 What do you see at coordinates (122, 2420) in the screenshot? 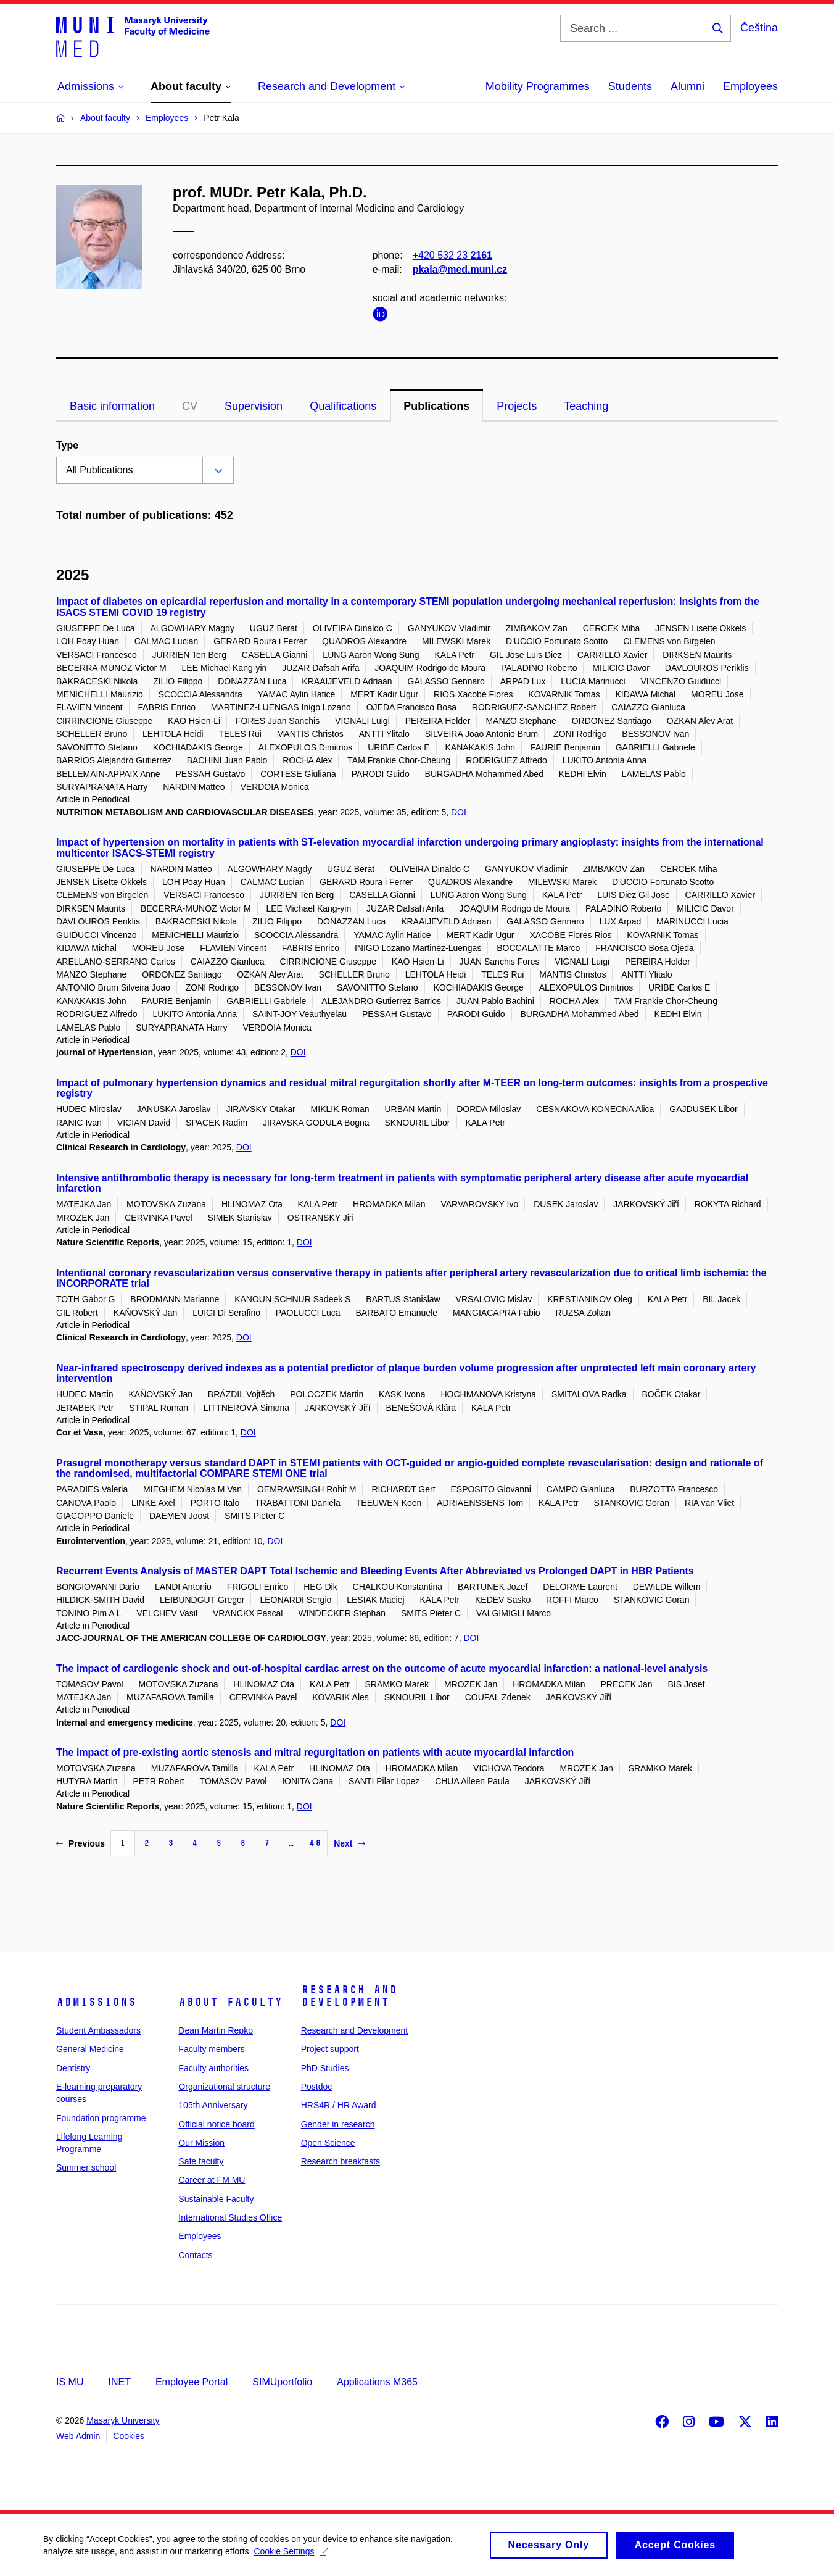
I see `Masaryk University` at bounding box center [122, 2420].